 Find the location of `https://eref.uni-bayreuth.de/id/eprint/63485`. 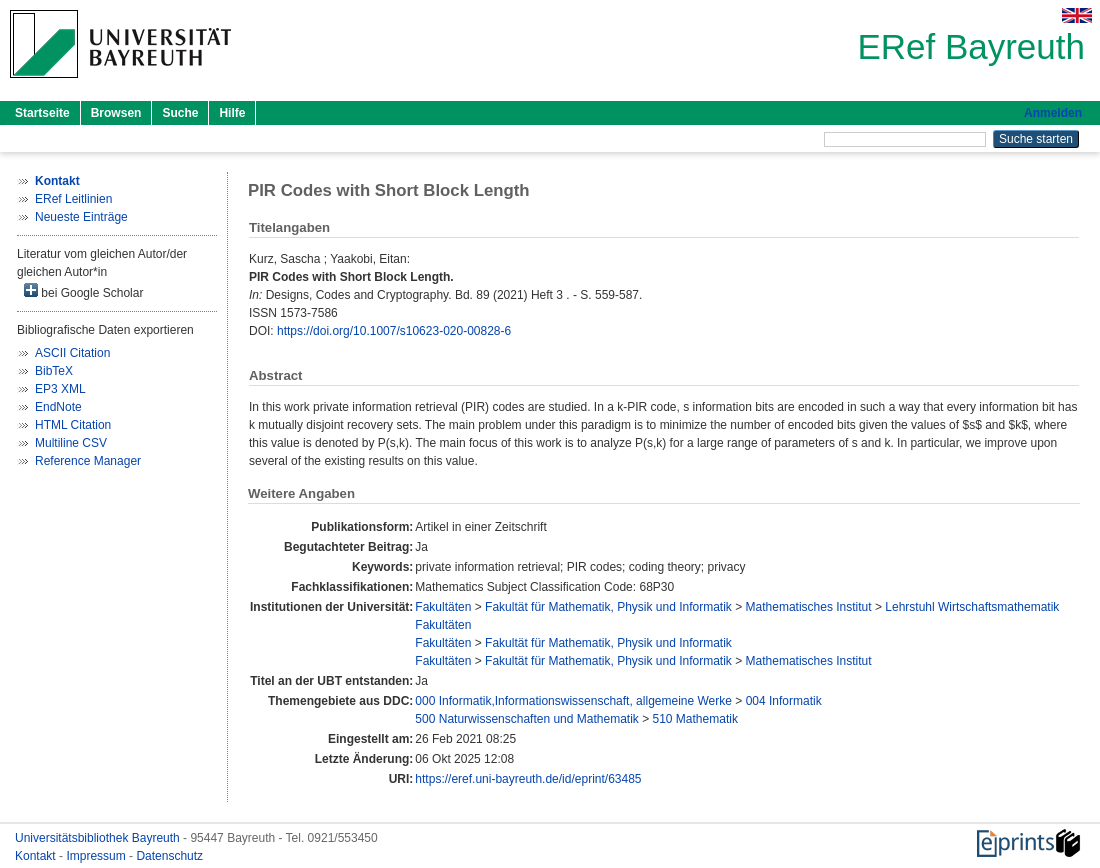

https://eref.uni-bayreuth.de/id/eprint/63485 is located at coordinates (528, 779).